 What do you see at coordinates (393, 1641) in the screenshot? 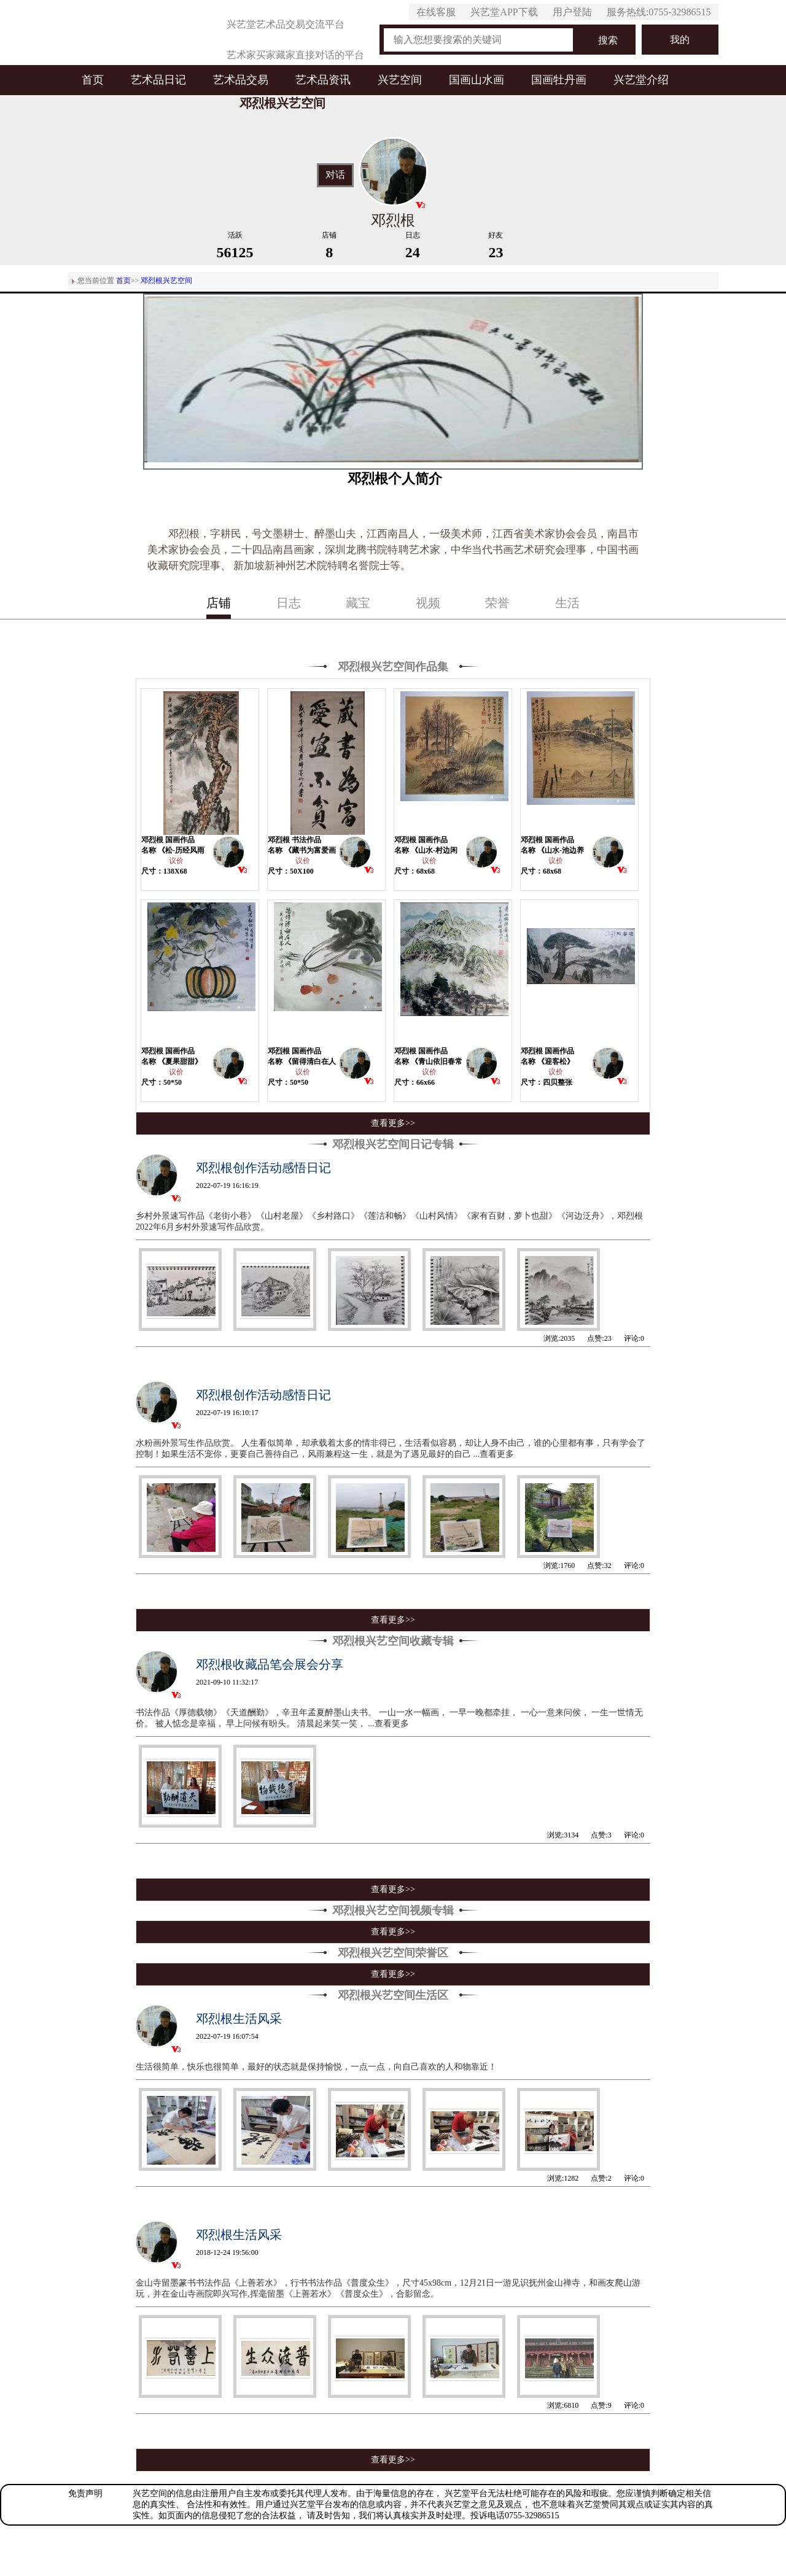
I see `邓烈根兴艺空间收藏专辑` at bounding box center [393, 1641].